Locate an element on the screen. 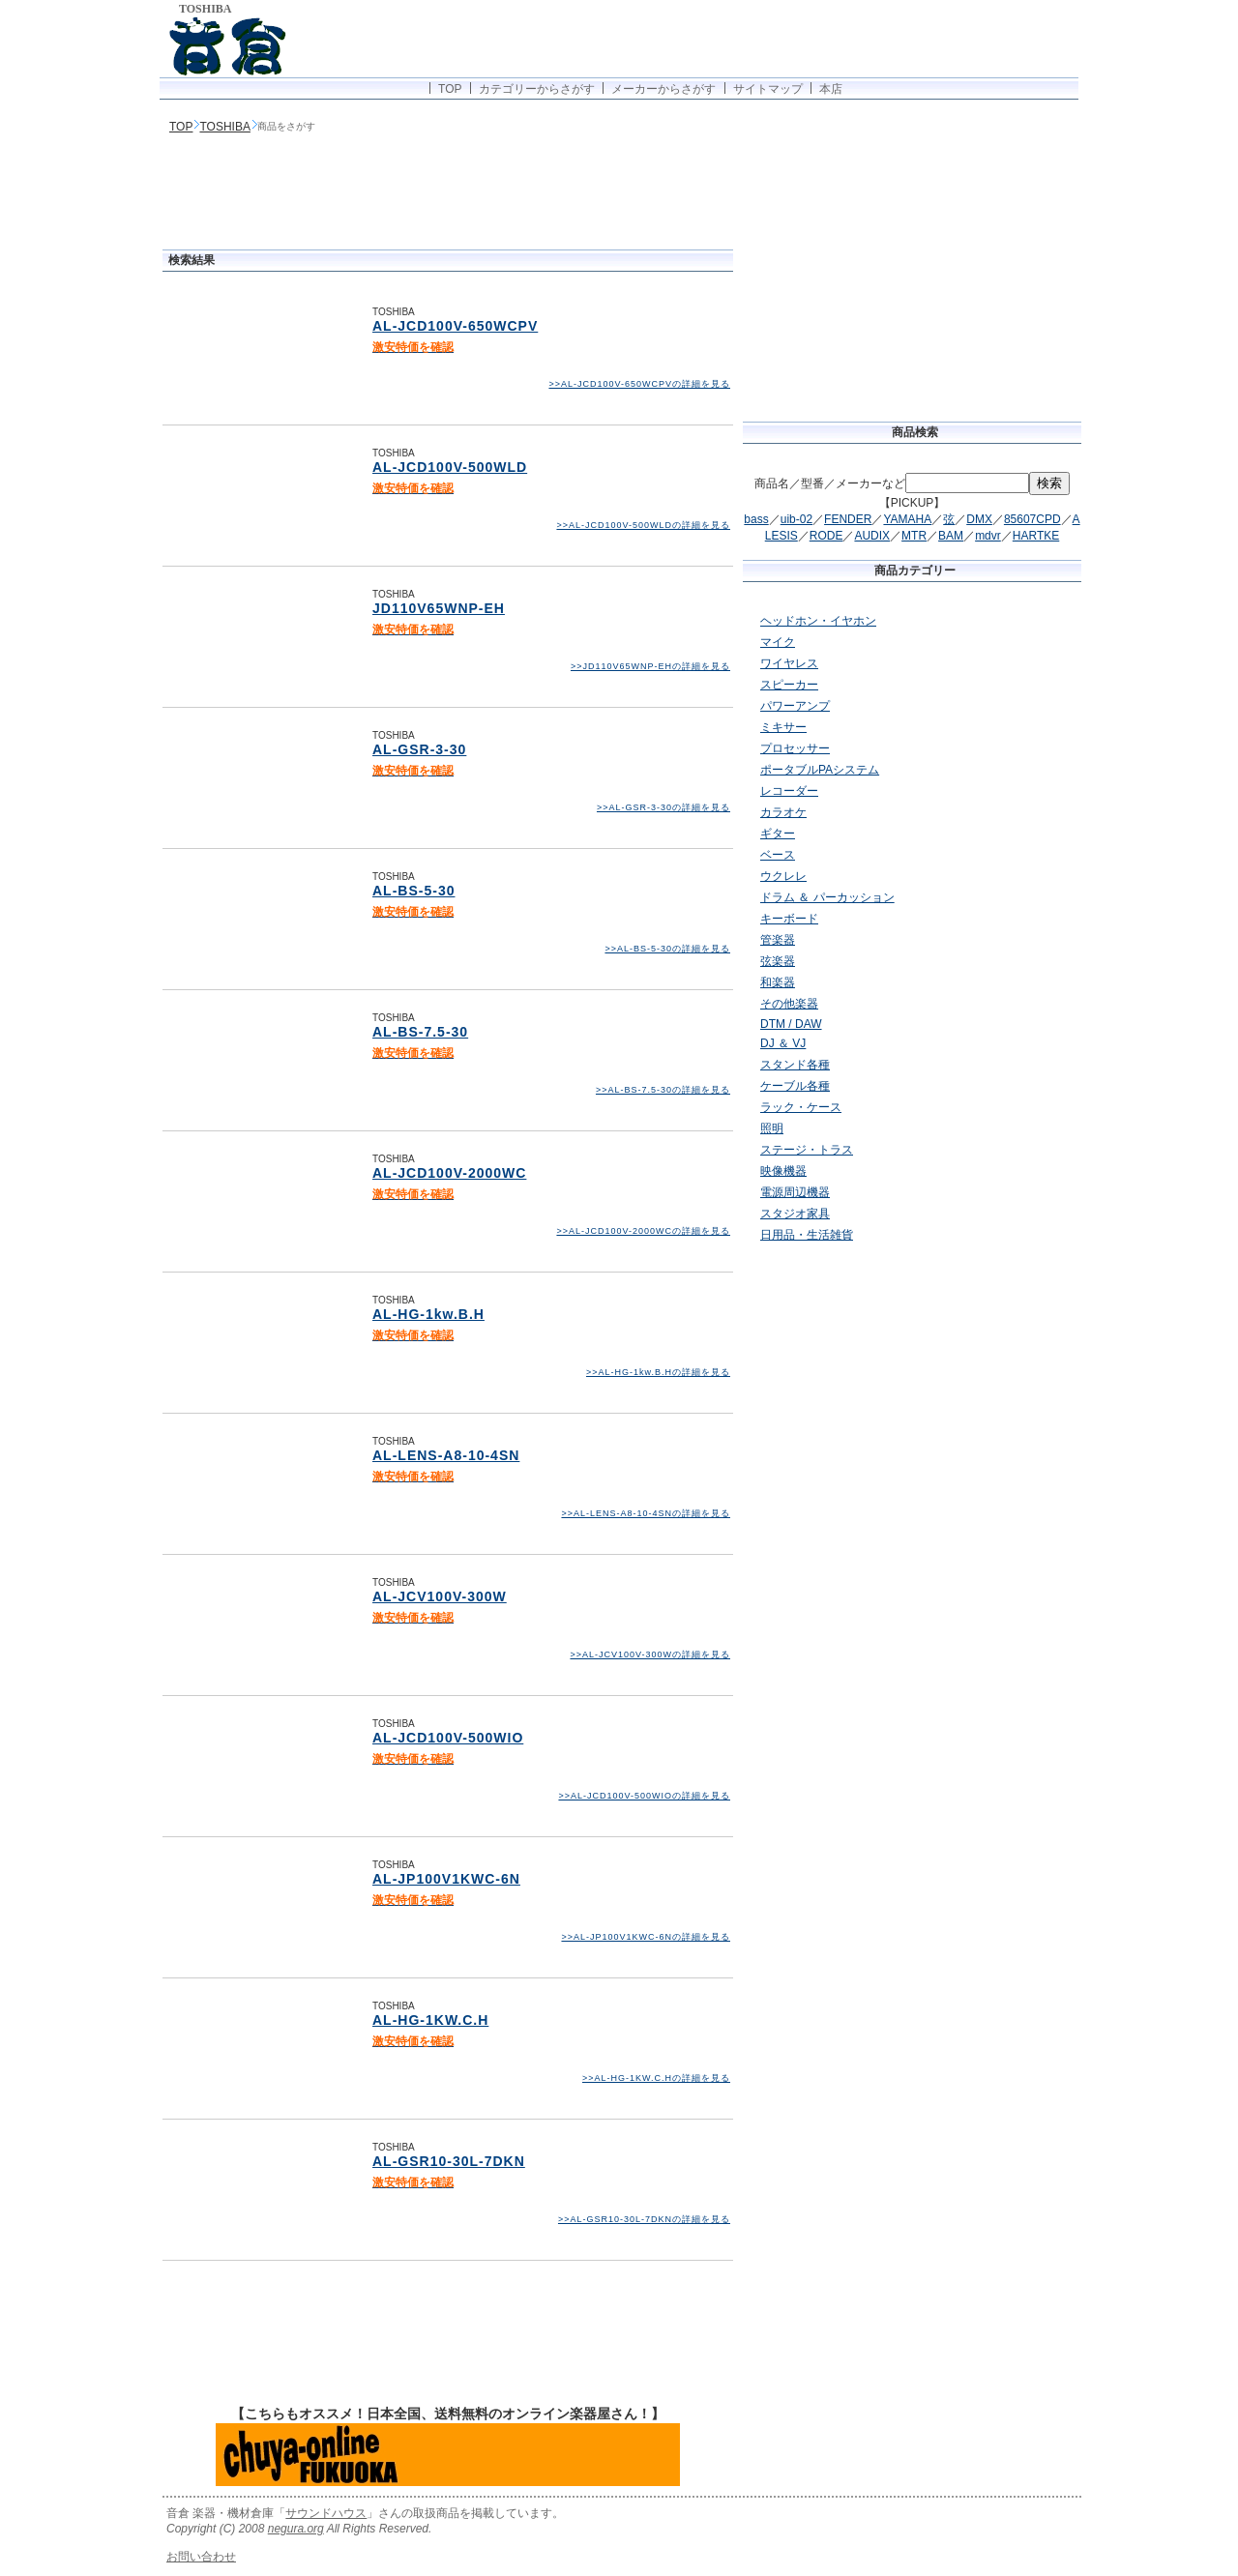 This screenshot has height=2576, width=1238. 本店 is located at coordinates (830, 89).